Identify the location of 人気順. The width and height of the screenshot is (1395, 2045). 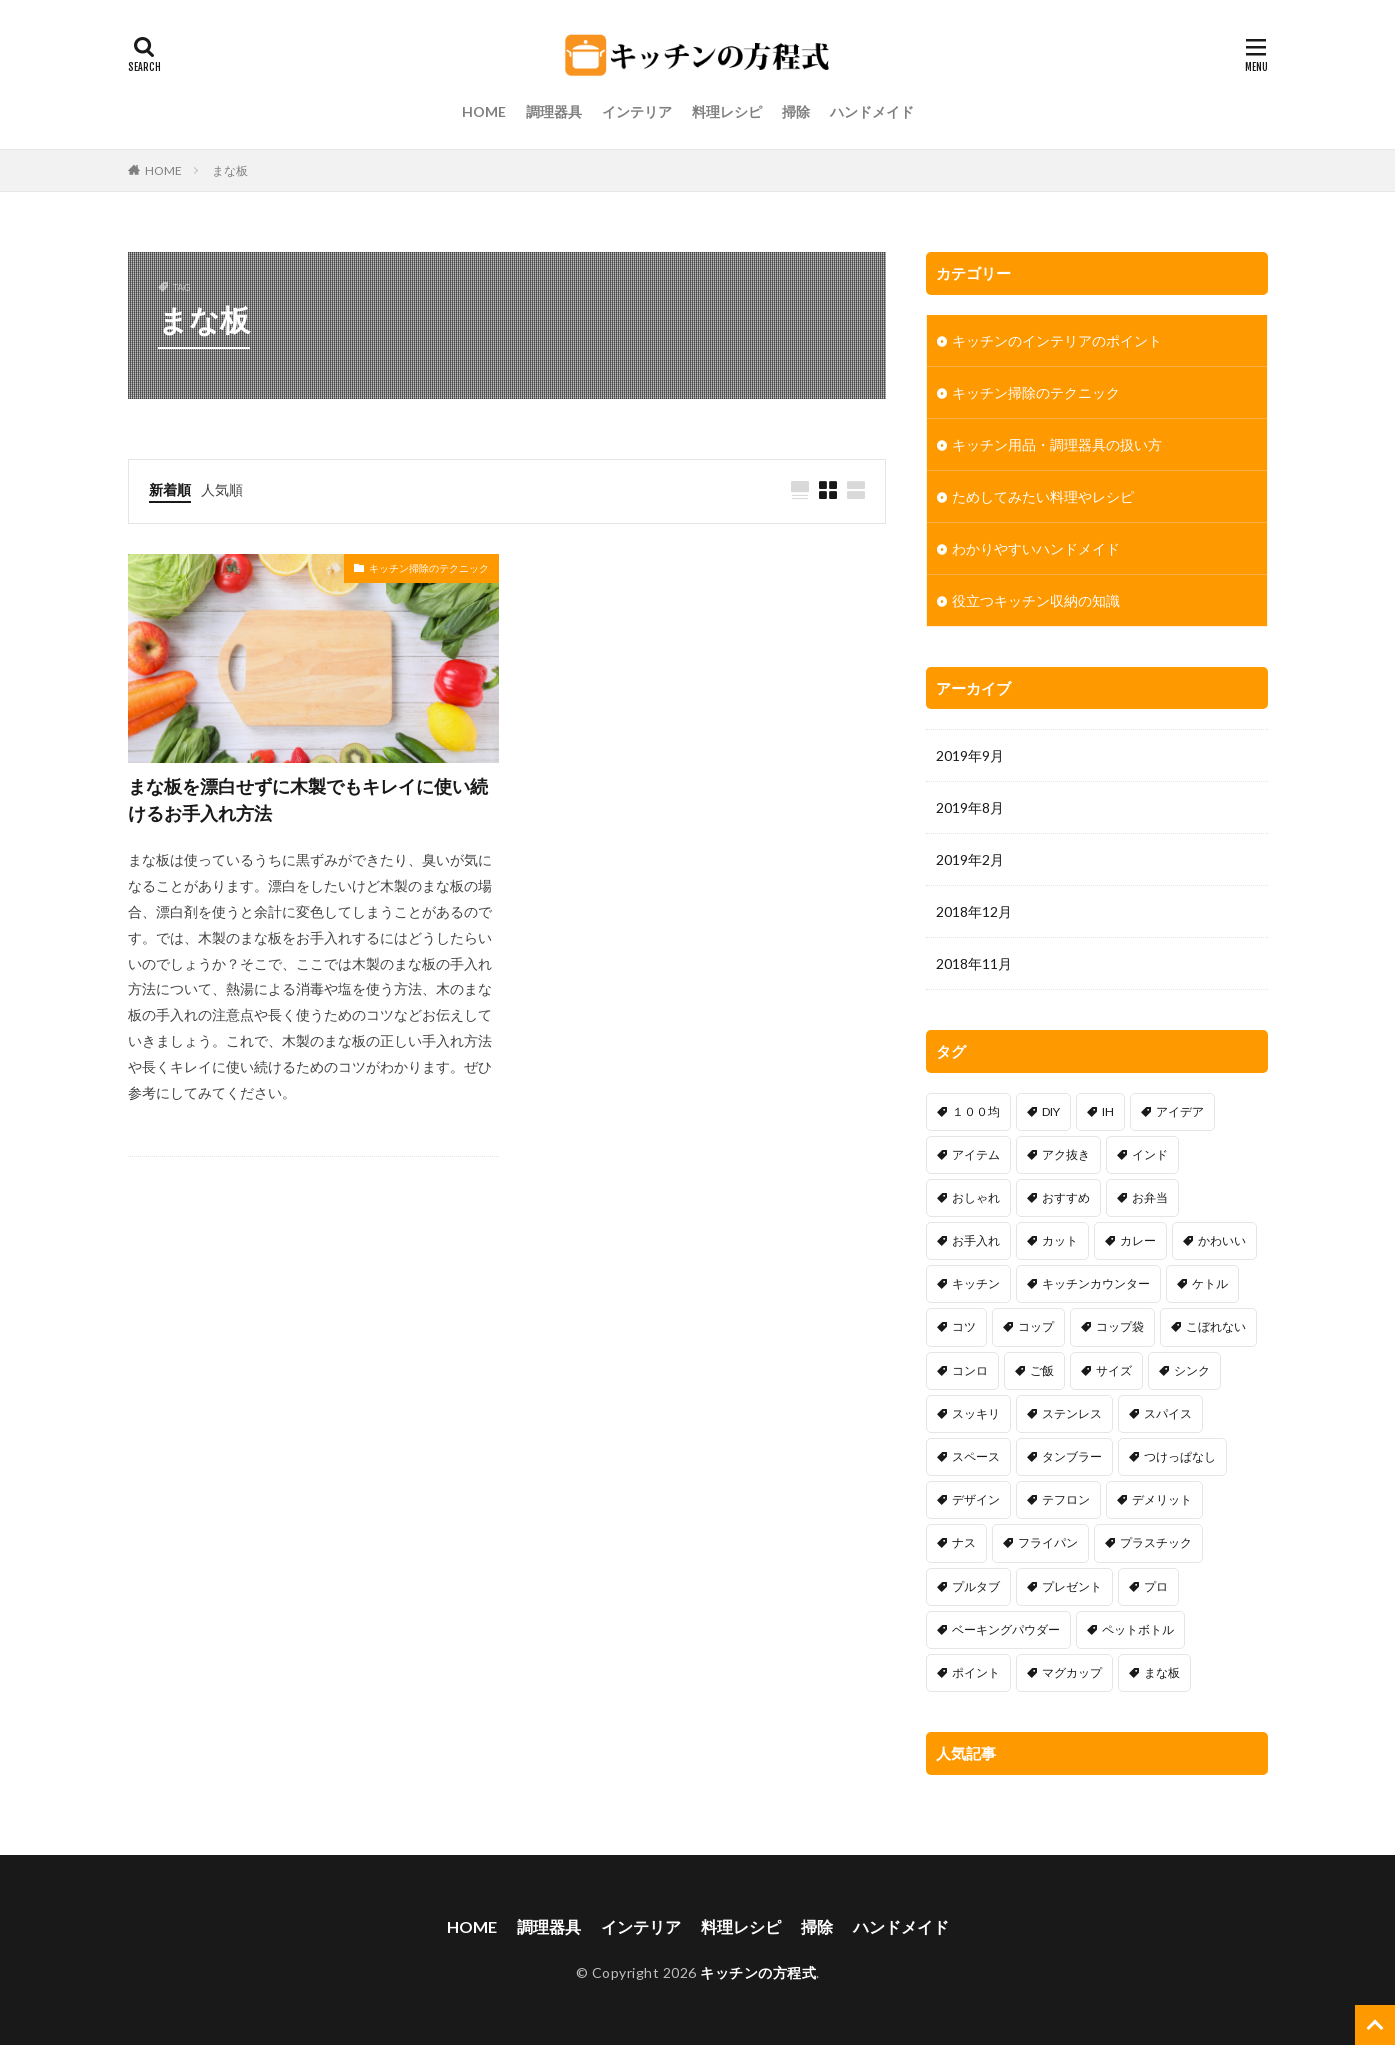
(222, 489).